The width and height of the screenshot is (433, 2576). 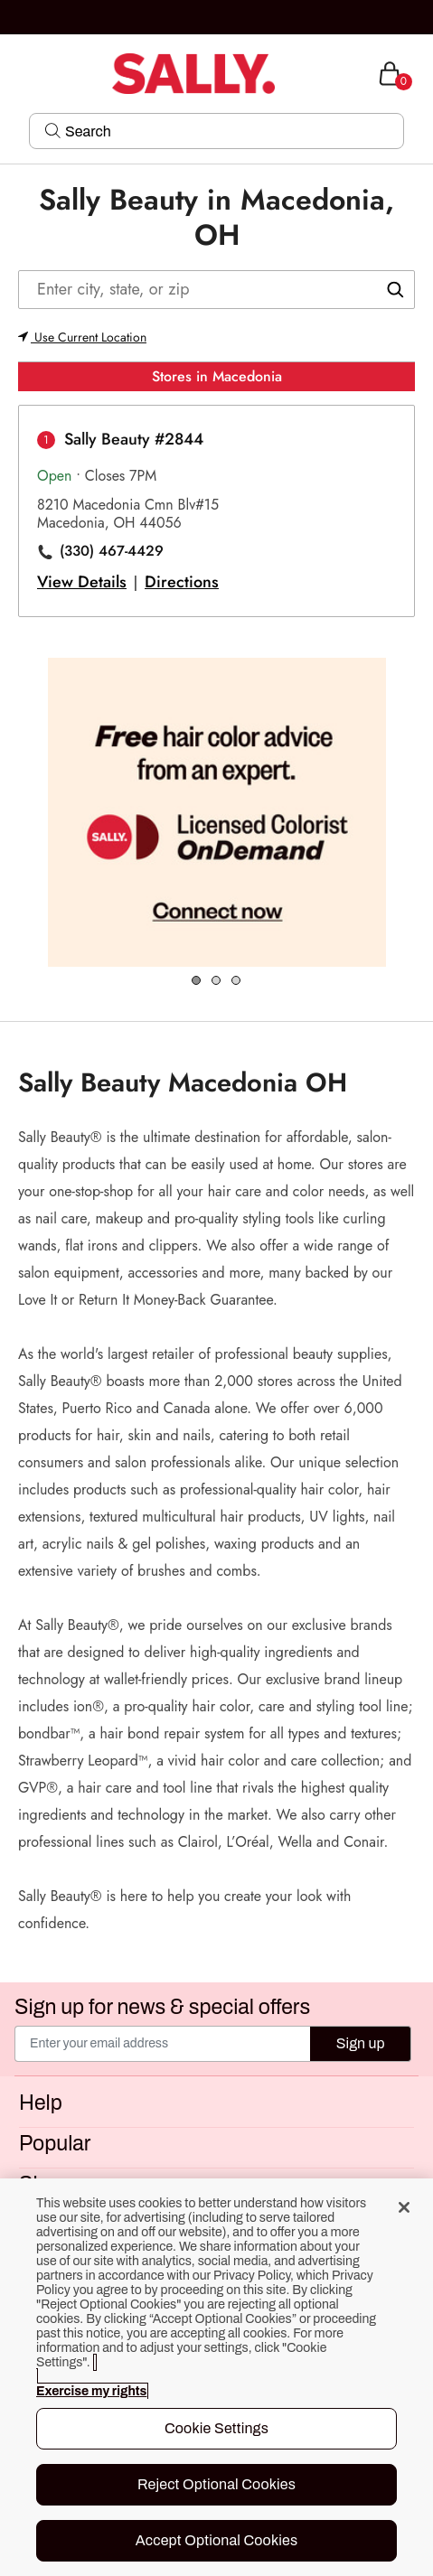 What do you see at coordinates (237, 981) in the screenshot?
I see `3 [tab]` at bounding box center [237, 981].